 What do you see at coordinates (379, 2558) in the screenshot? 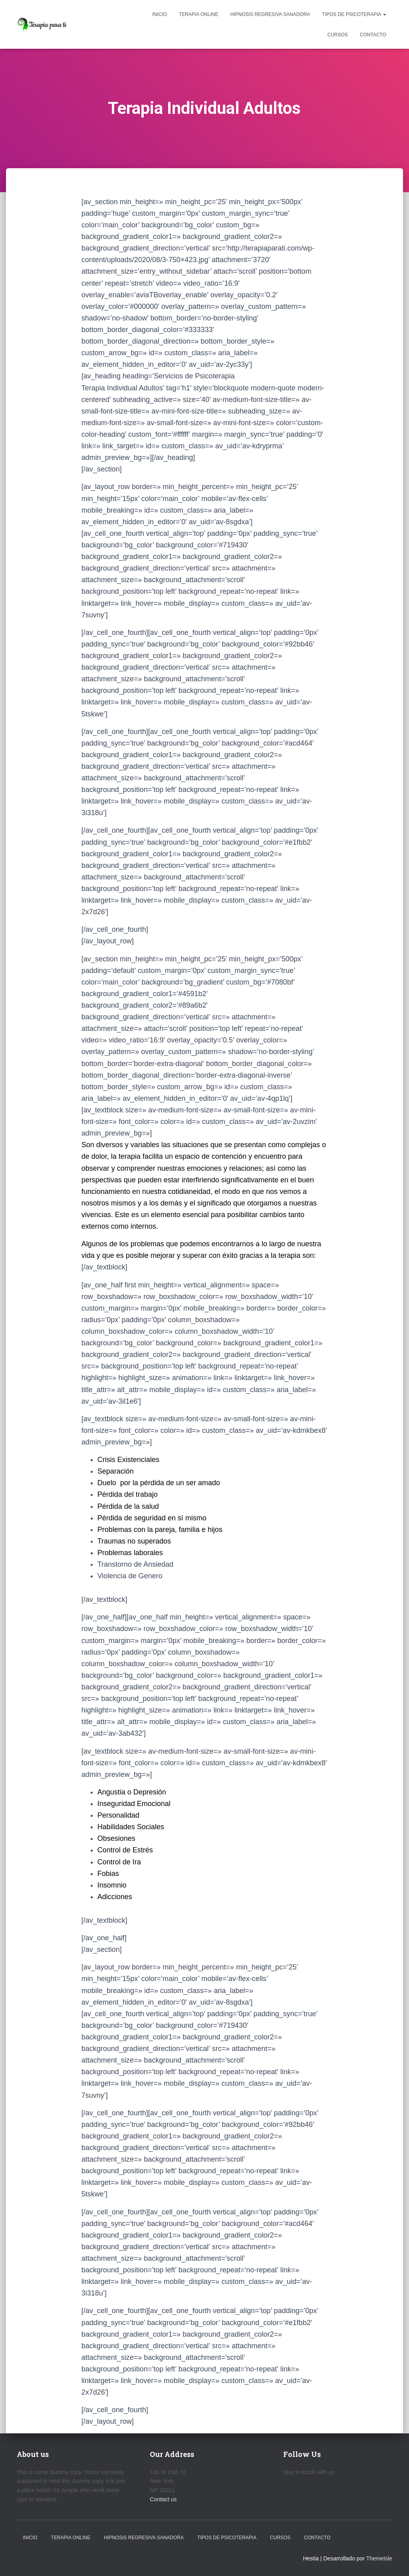
I see `ThemeIsle` at bounding box center [379, 2558].